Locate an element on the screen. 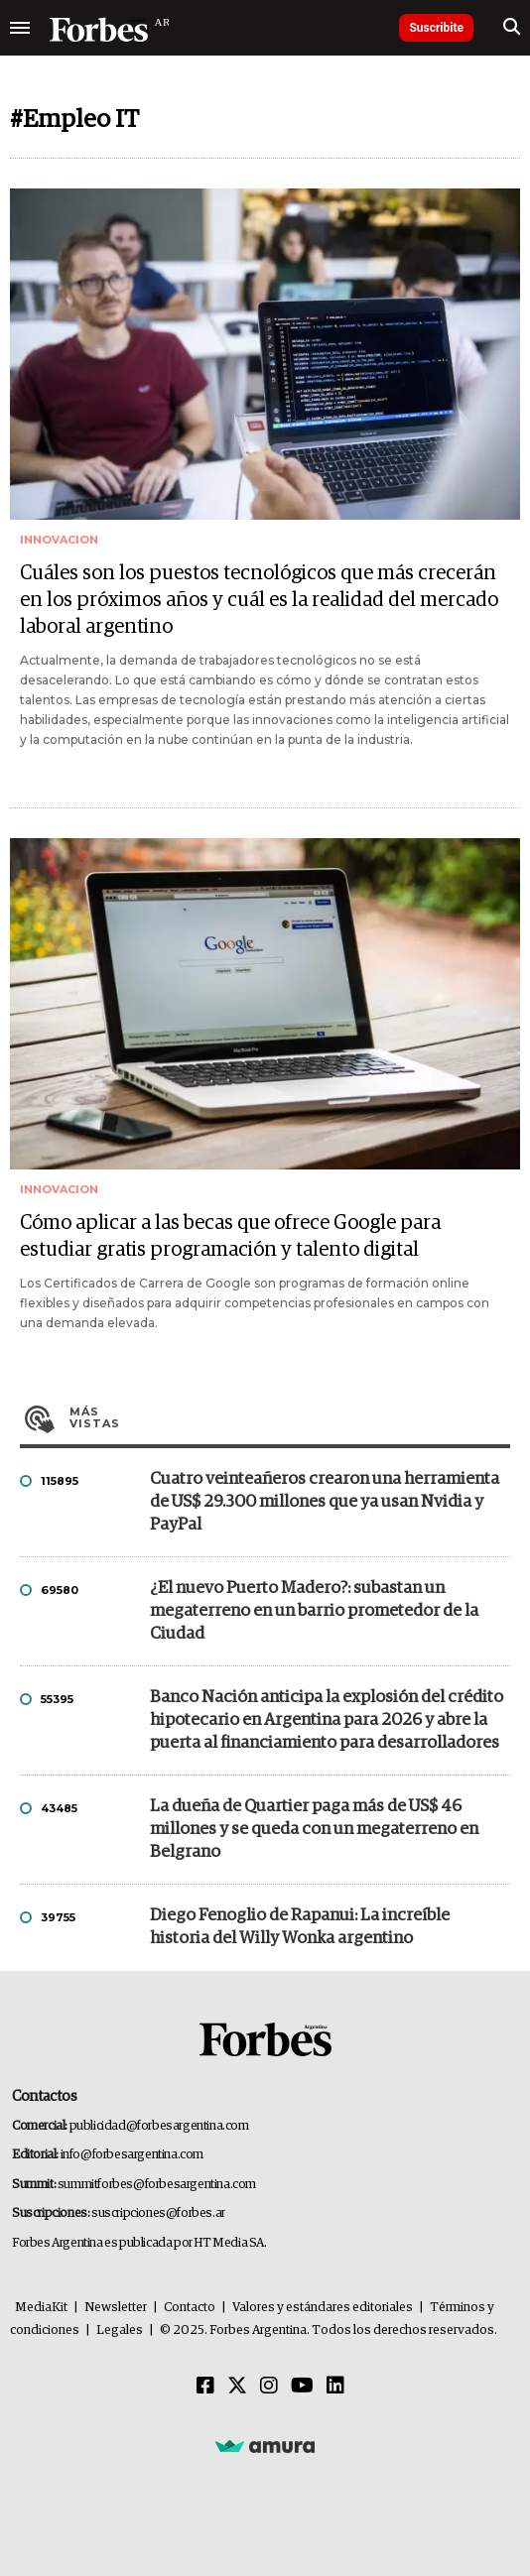 The width and height of the screenshot is (530, 2576). publicidad@forbesargentina.com is located at coordinates (159, 2126).